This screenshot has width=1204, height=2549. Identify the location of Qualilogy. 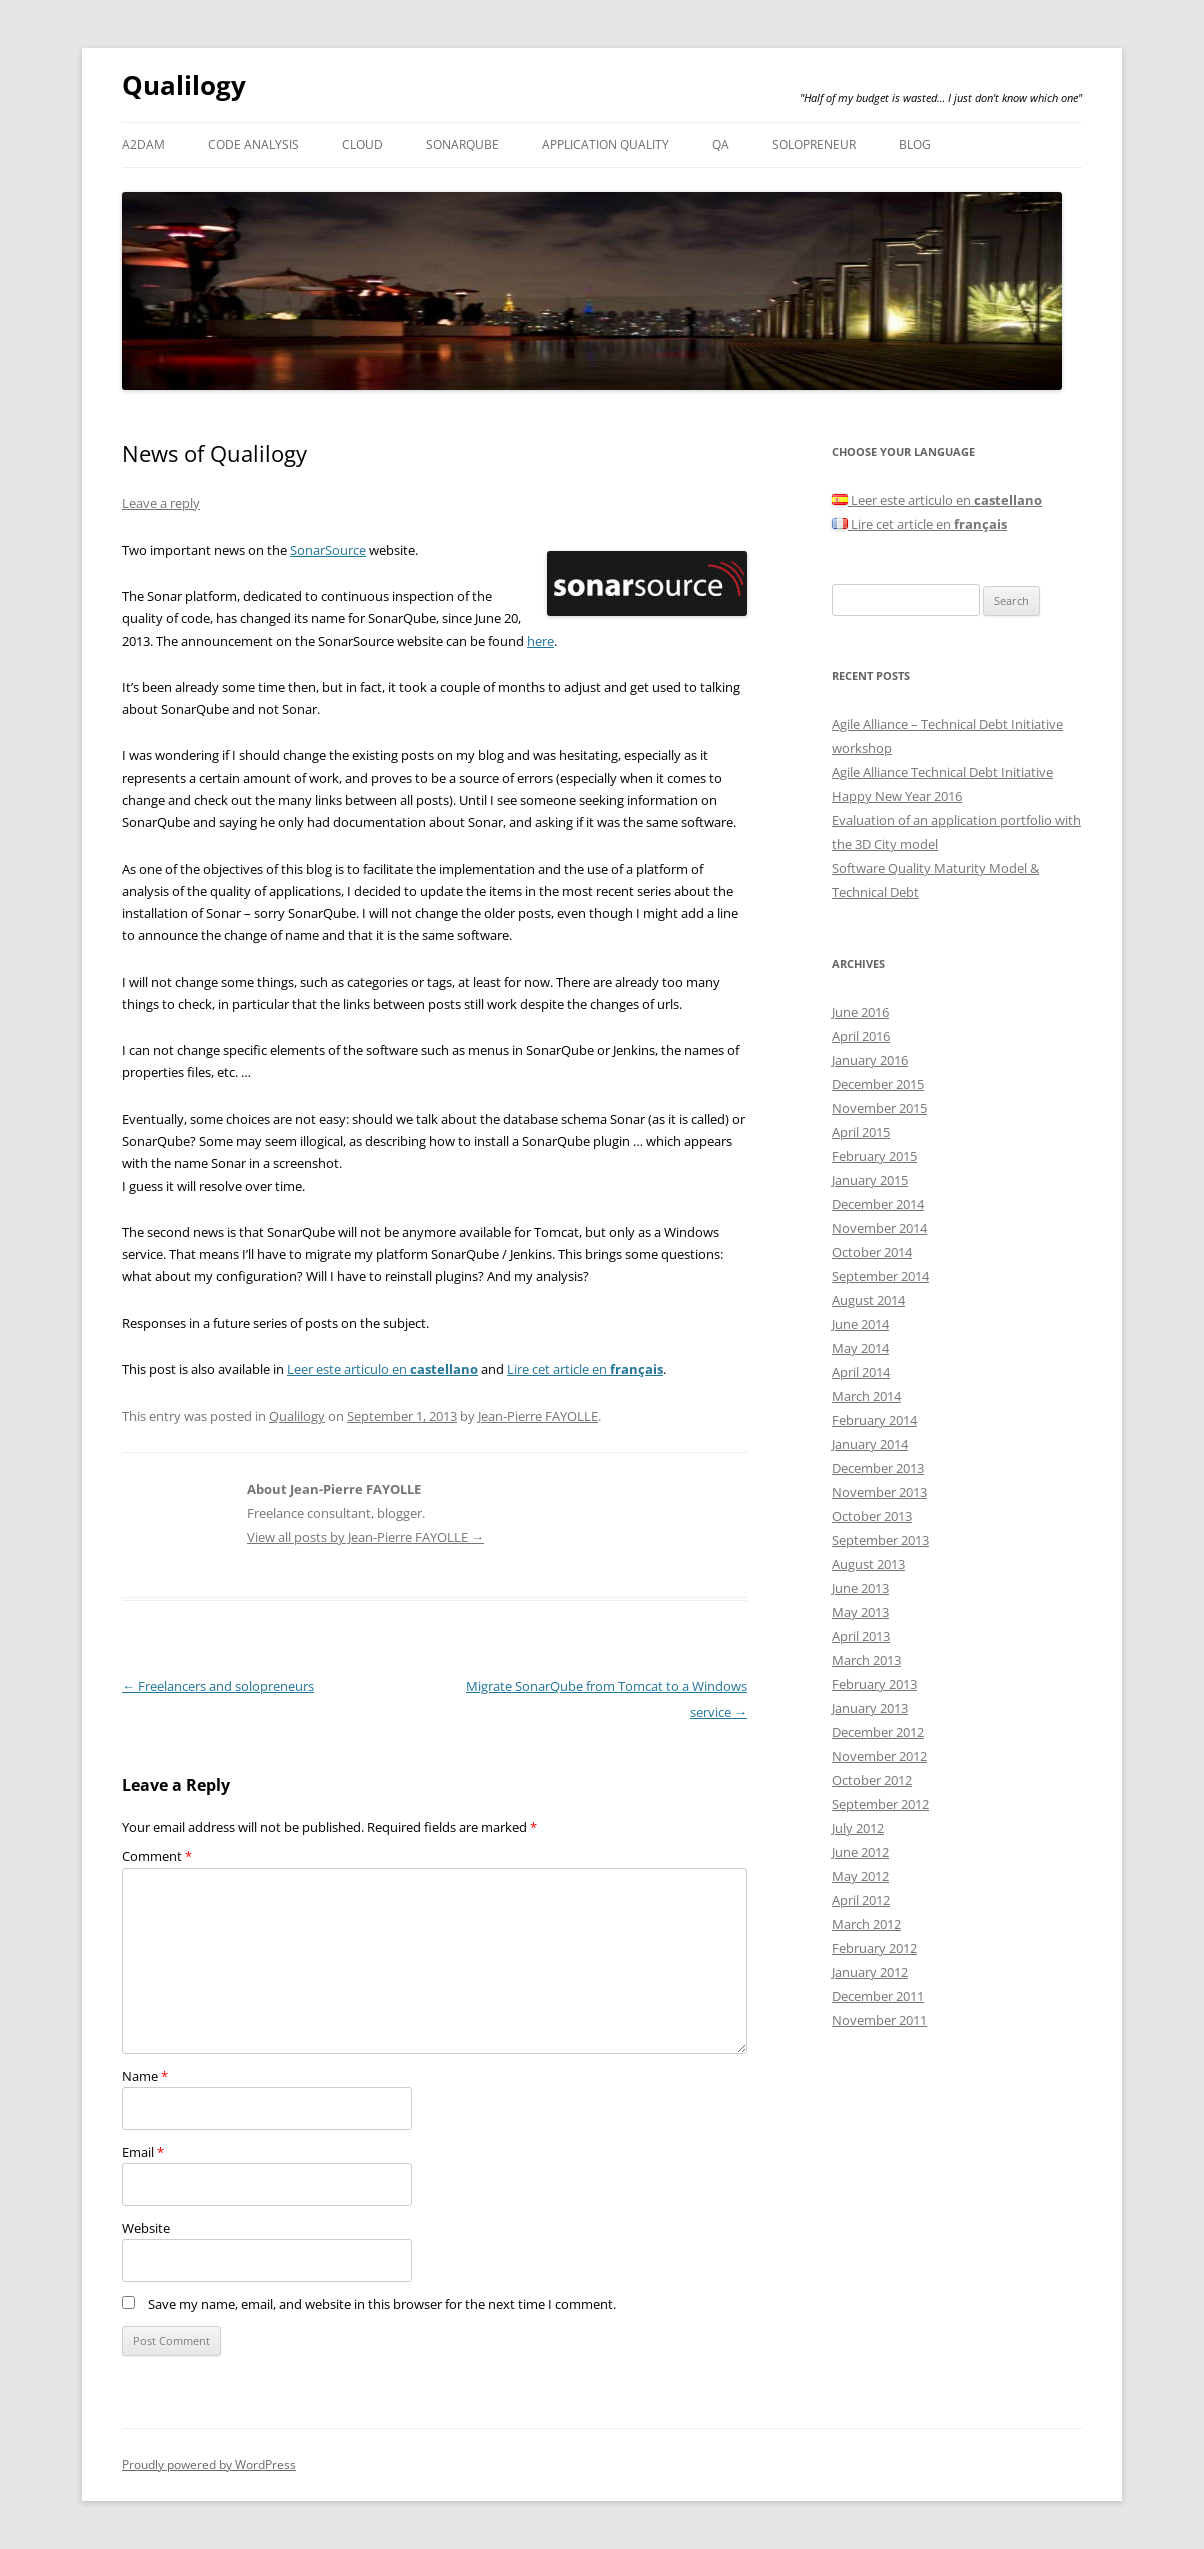
(184, 85).